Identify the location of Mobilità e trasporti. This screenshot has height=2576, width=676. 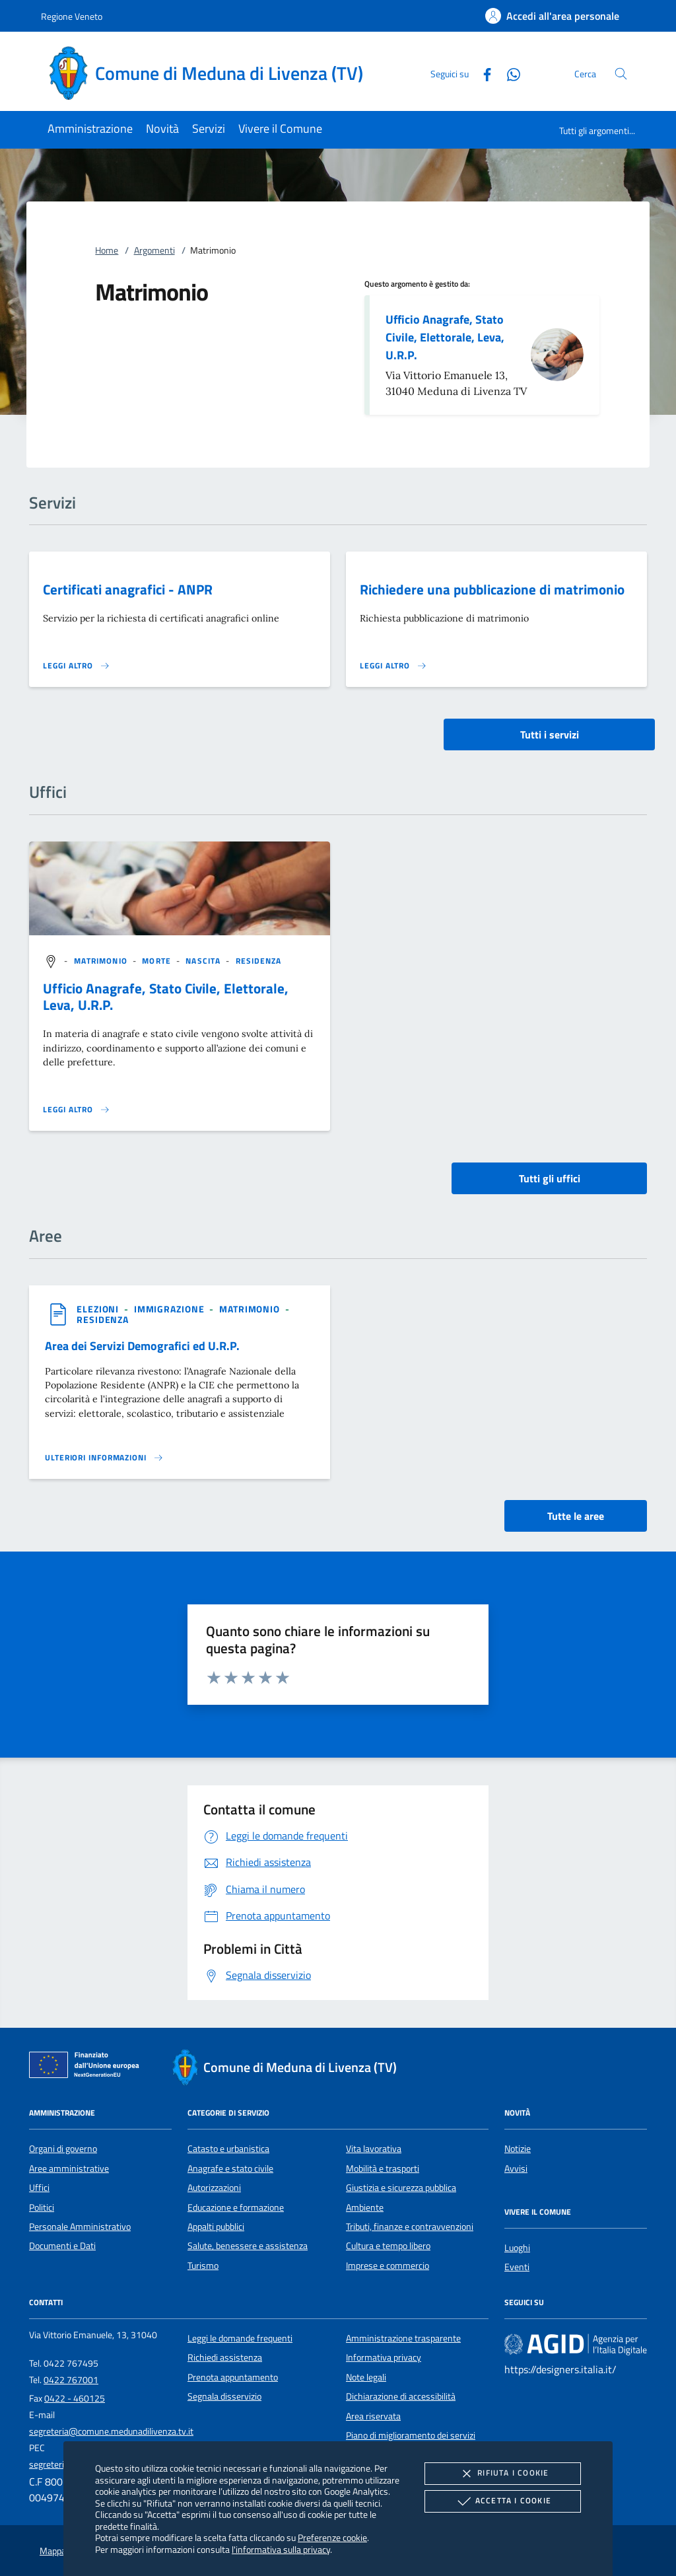
(382, 2168).